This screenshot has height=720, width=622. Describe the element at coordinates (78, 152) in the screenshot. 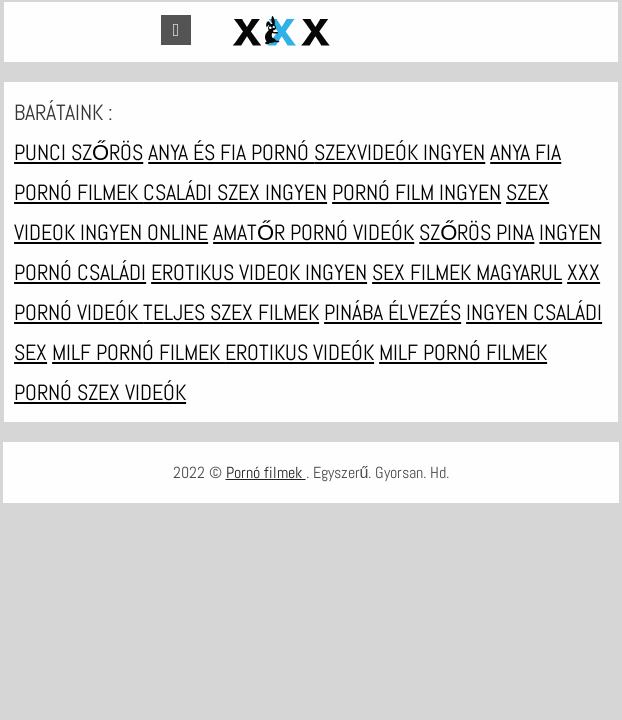

I see `Punci szőrös` at that location.